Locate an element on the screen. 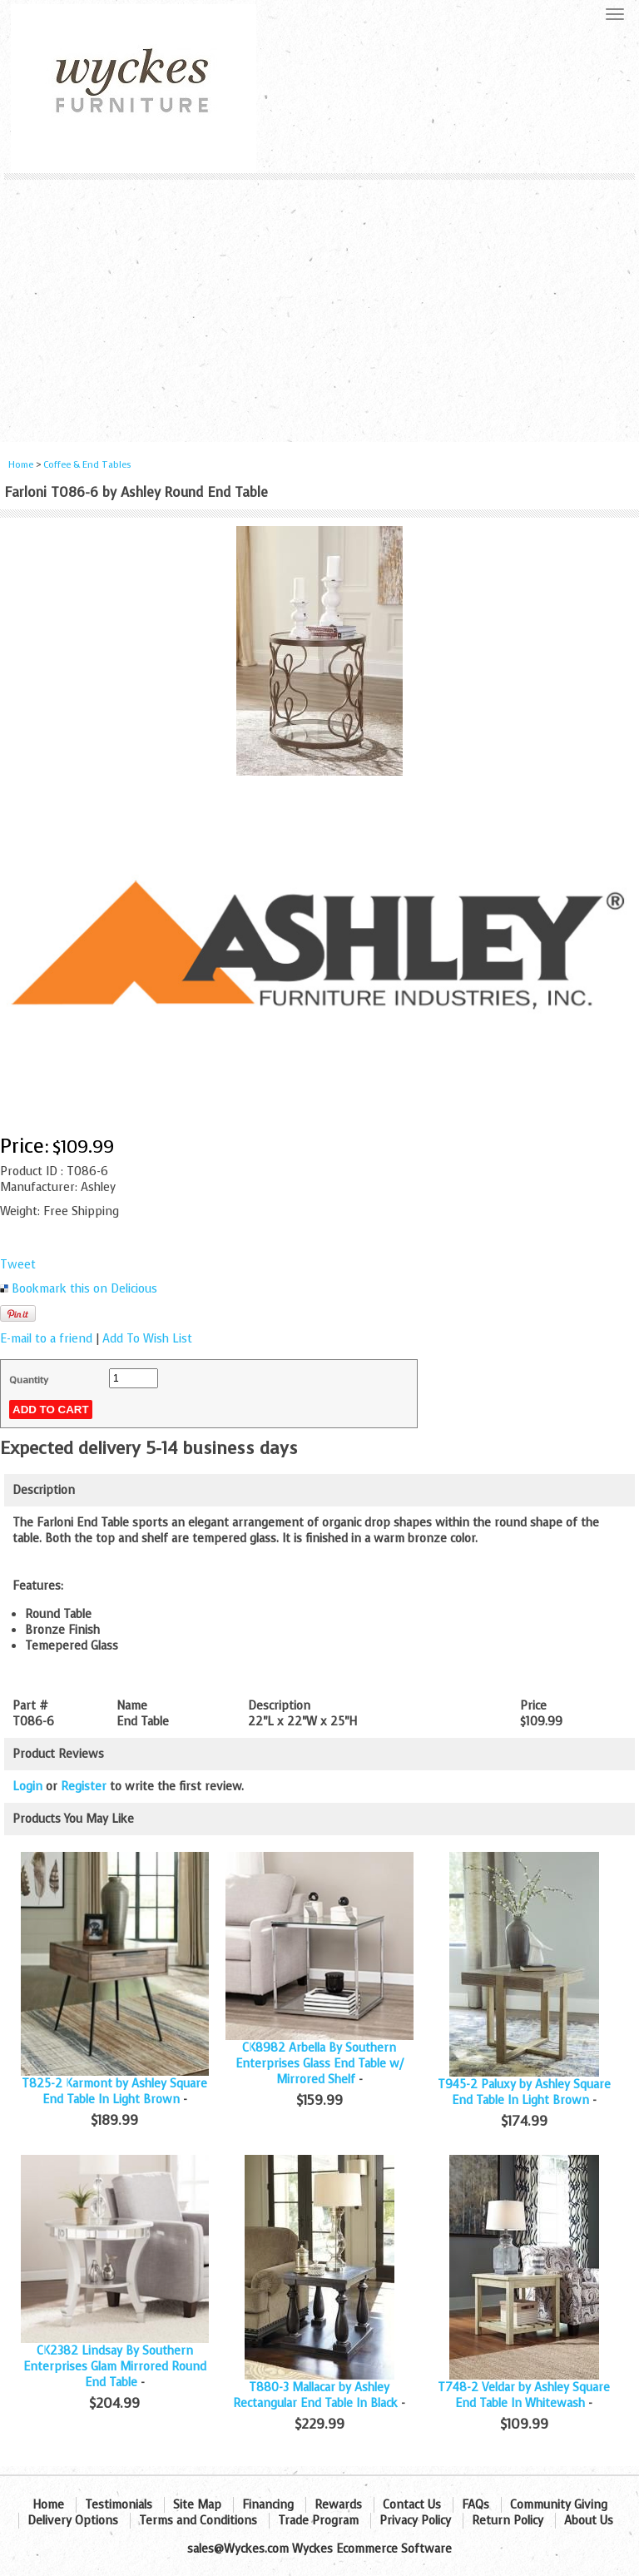 This screenshot has height=2576, width=639. T748-2 Veldar by Ashley Square End Table In Whitewash is located at coordinates (524, 2395).